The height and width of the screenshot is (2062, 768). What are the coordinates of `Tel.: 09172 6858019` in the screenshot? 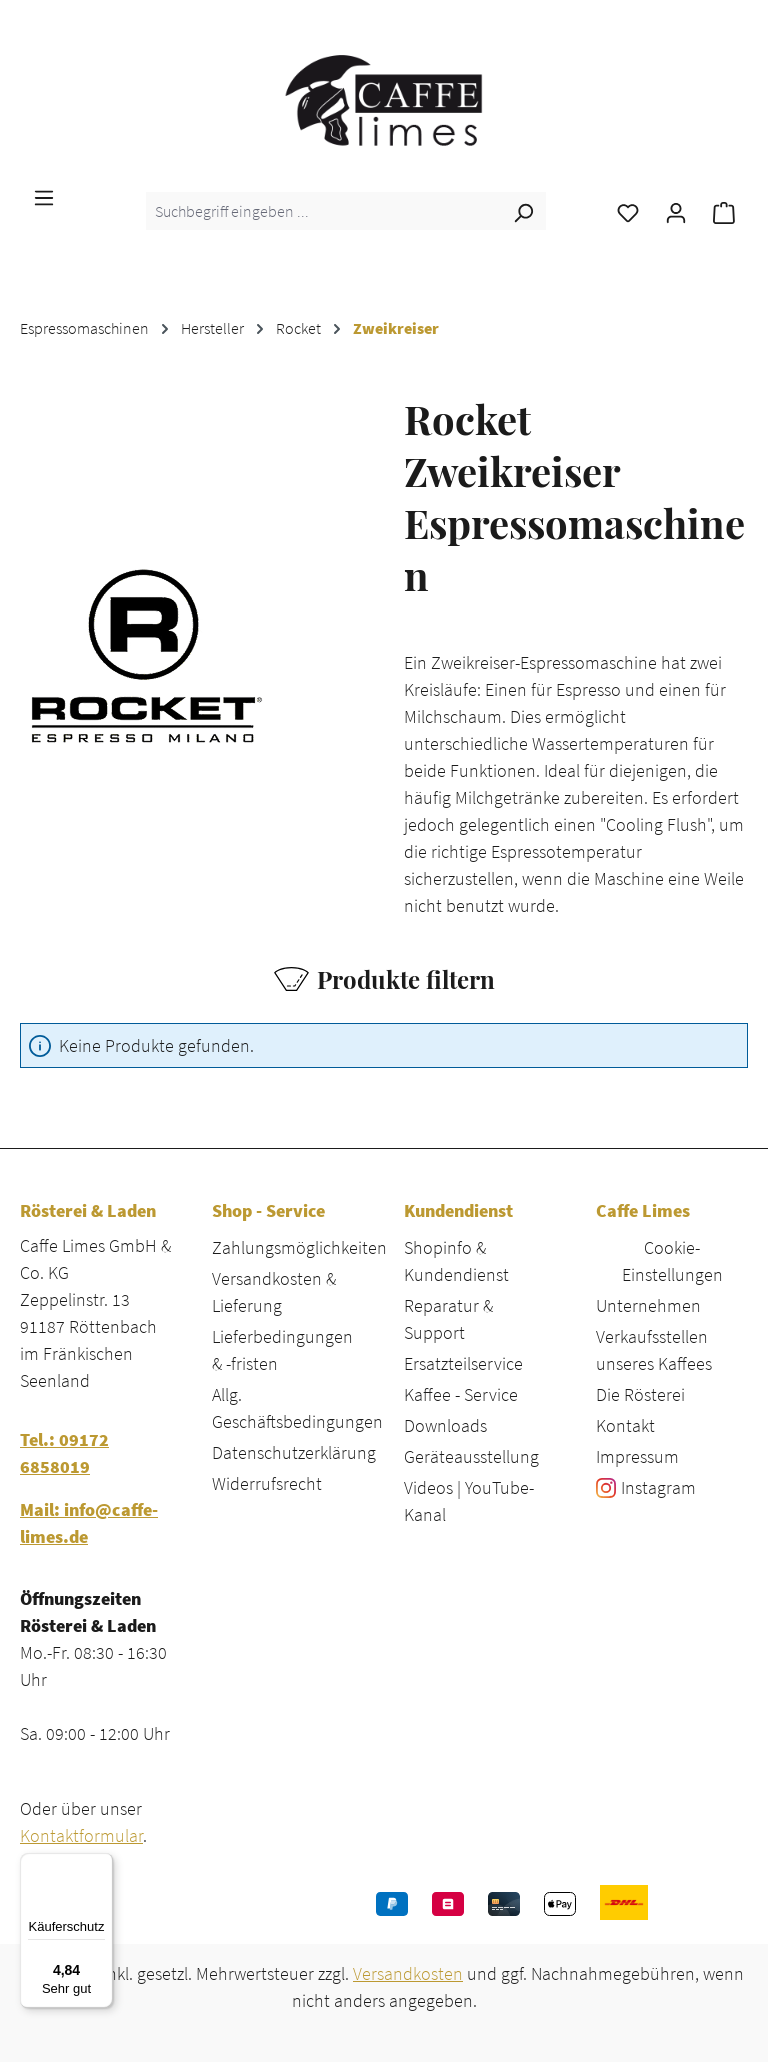 It's located at (64, 1453).